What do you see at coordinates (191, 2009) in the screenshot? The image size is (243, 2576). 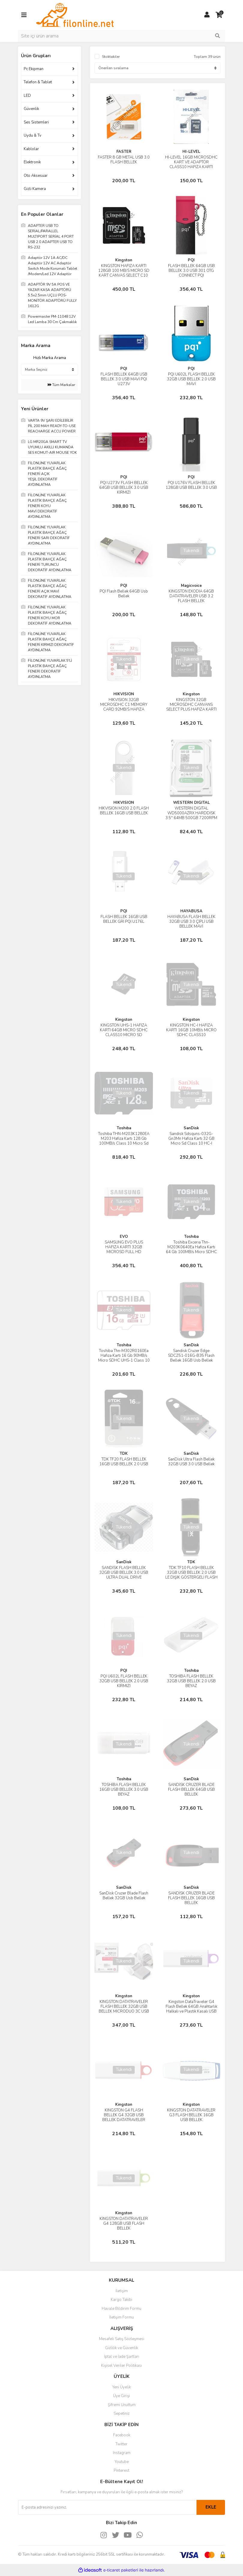 I see `Kingston DataTraveler G4 Flash Bellek 64GB Anahtarlık Halkalı ve Plastik Kasalı USB Bellek` at bounding box center [191, 2009].